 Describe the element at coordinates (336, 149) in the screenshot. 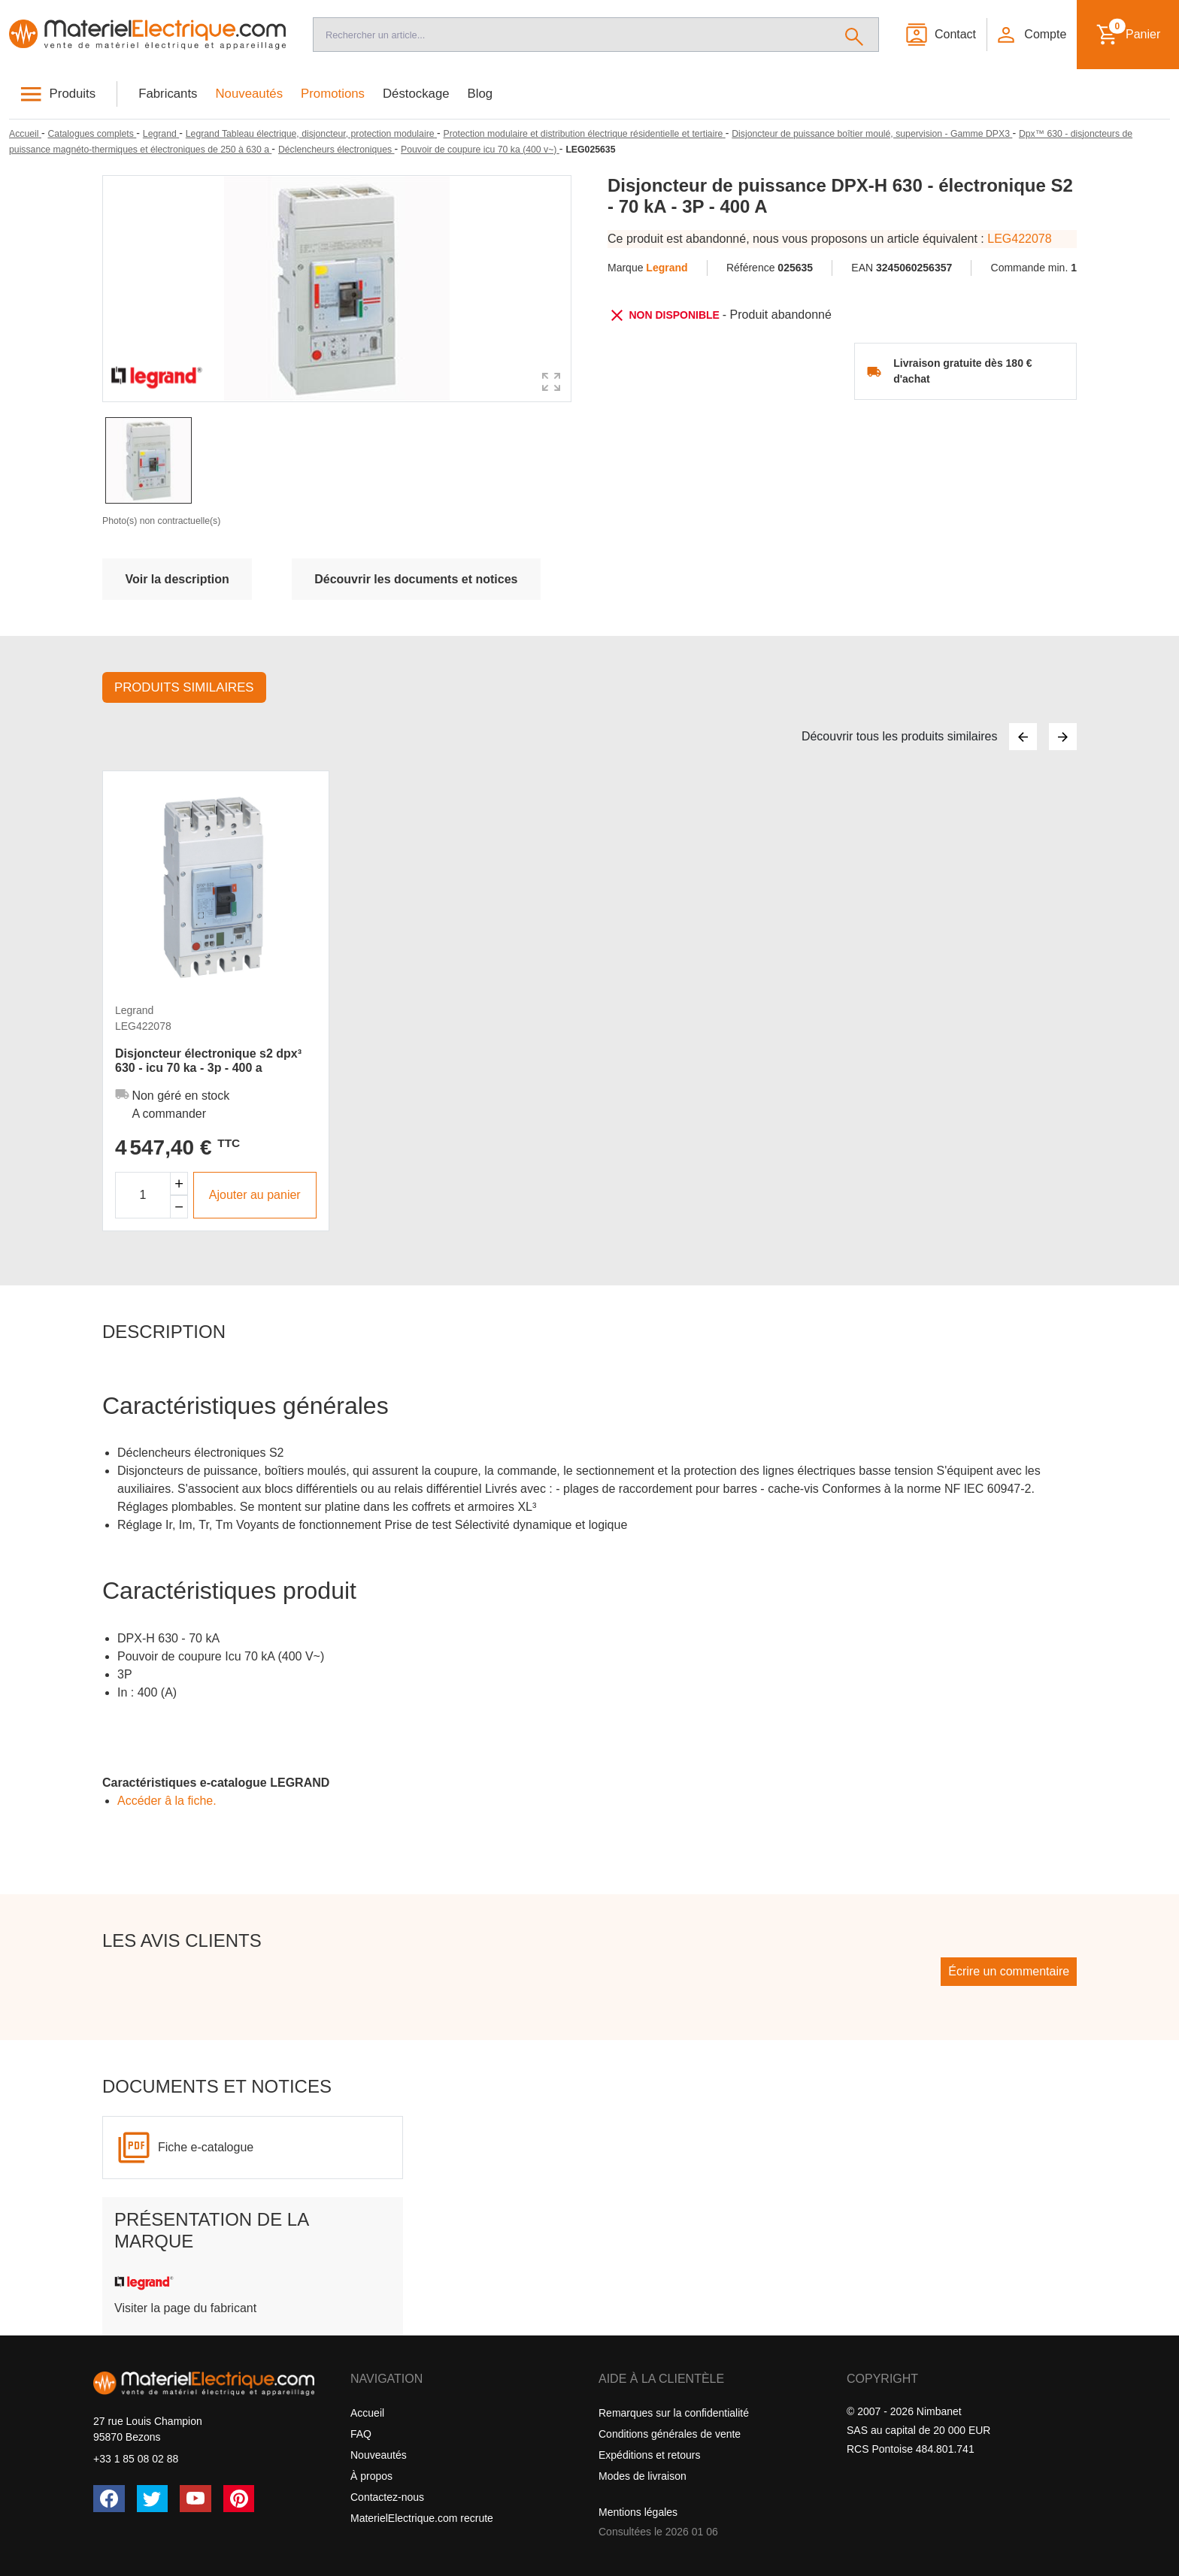

I see `[Déclencheurs électroniques]` at that location.